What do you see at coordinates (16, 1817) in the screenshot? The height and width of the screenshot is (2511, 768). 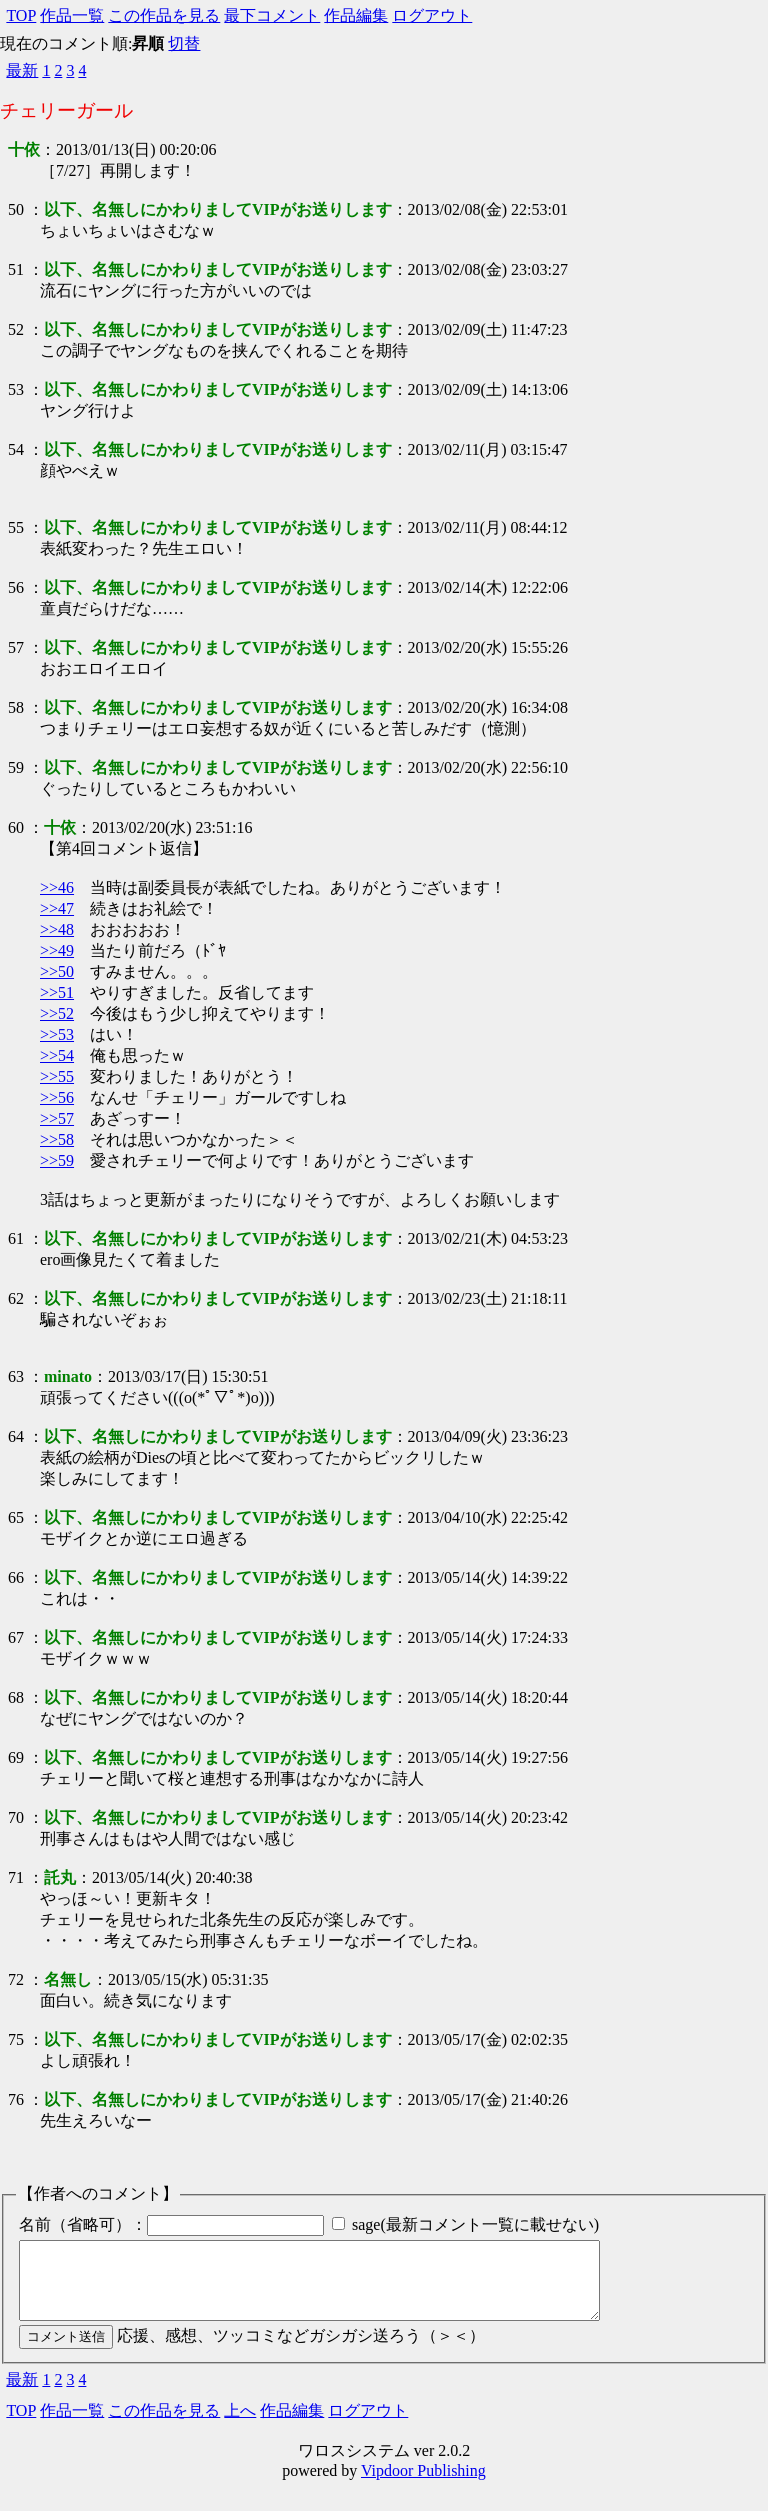 I see `70` at bounding box center [16, 1817].